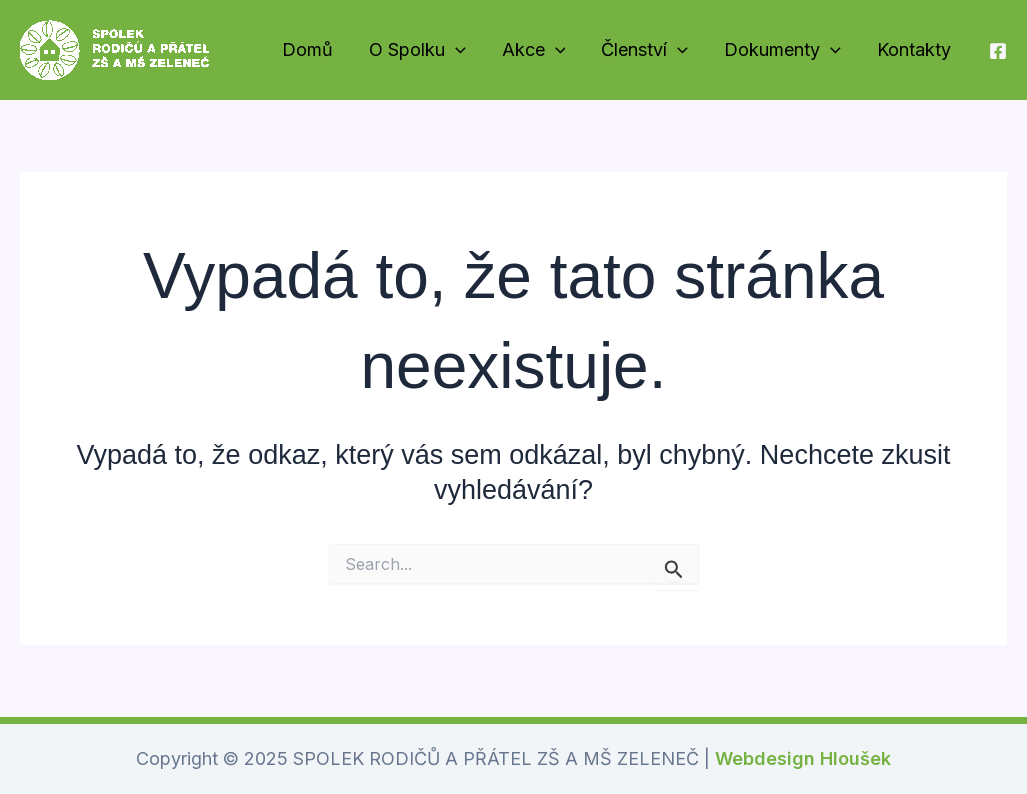 This screenshot has width=1027, height=794. I want to click on Členství, so click(644, 50).